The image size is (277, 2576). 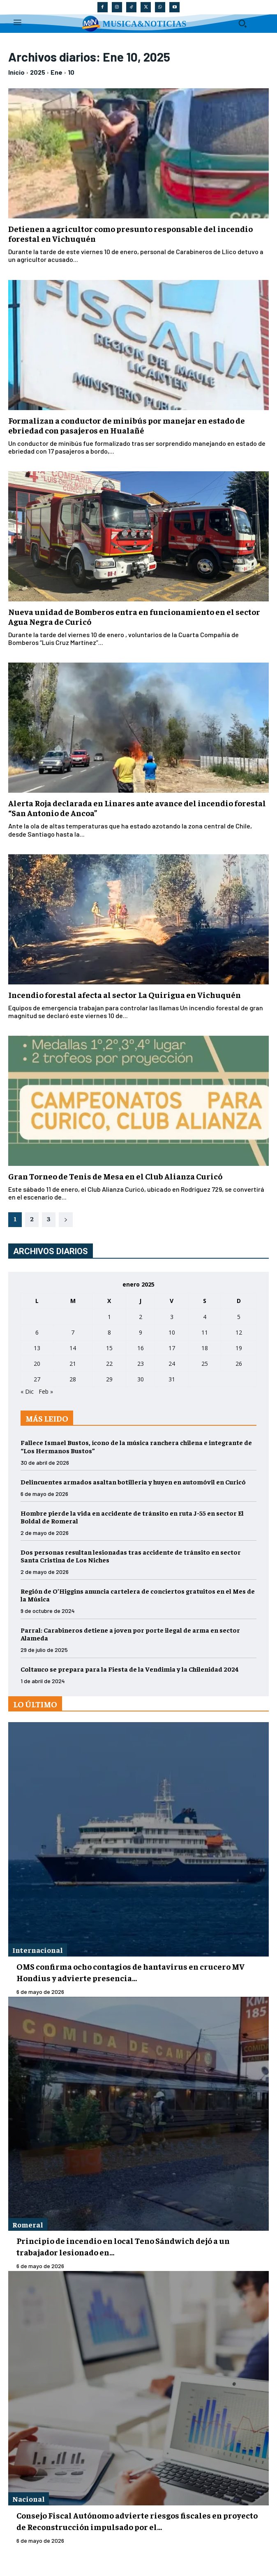 I want to click on Detienen a agricultor como presunto responsable del incendio forestal en Vichuquén, so click(x=130, y=233).